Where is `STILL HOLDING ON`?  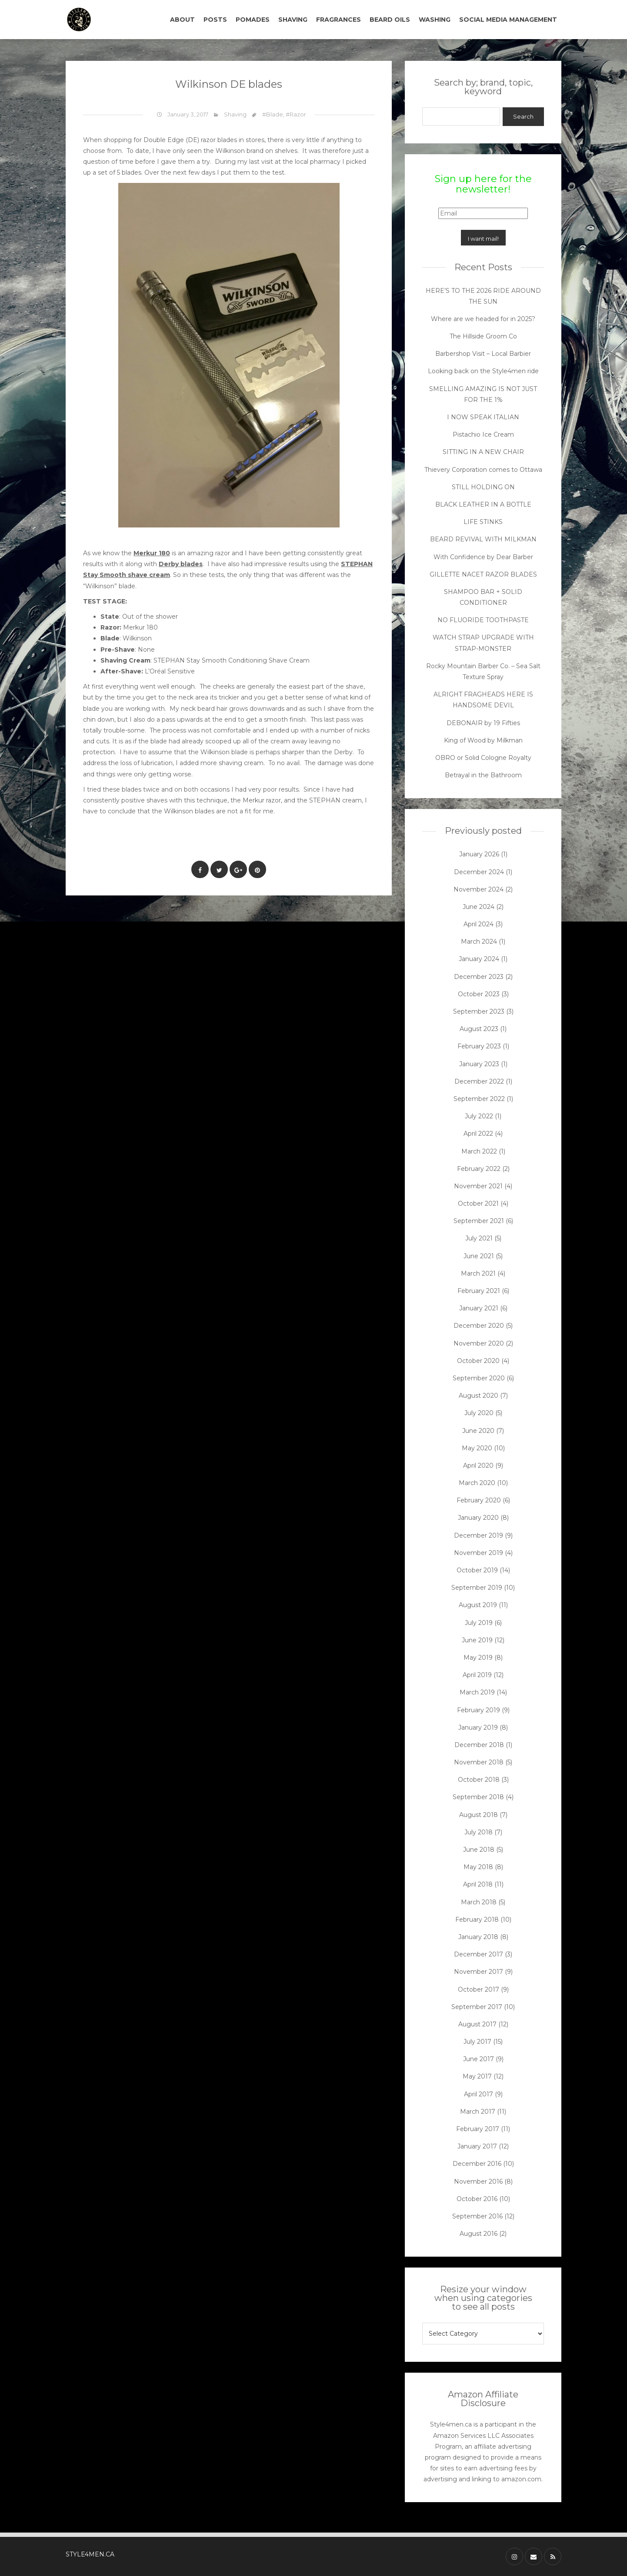 STILL HOLDING ON is located at coordinates (483, 487).